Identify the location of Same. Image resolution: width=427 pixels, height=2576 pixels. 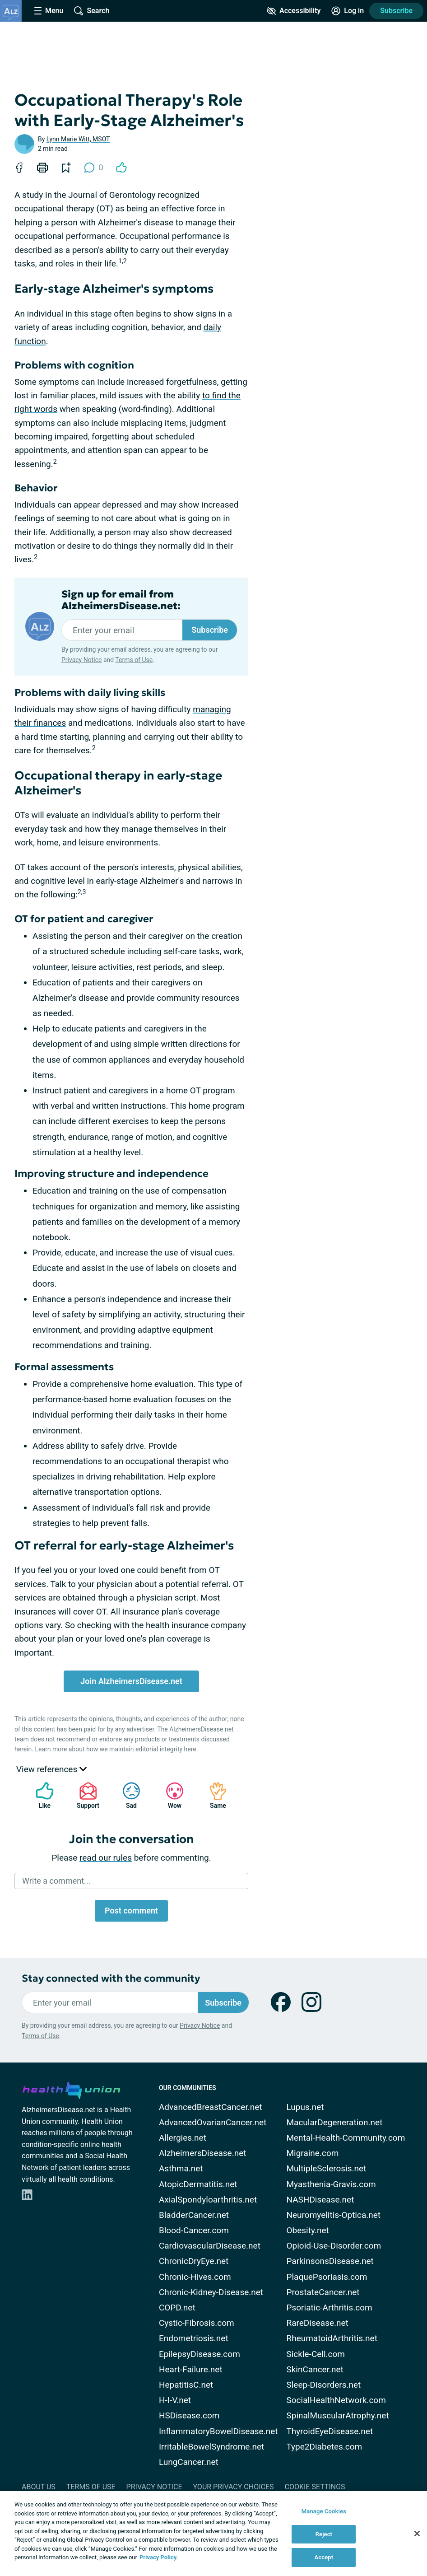
(213, 1795).